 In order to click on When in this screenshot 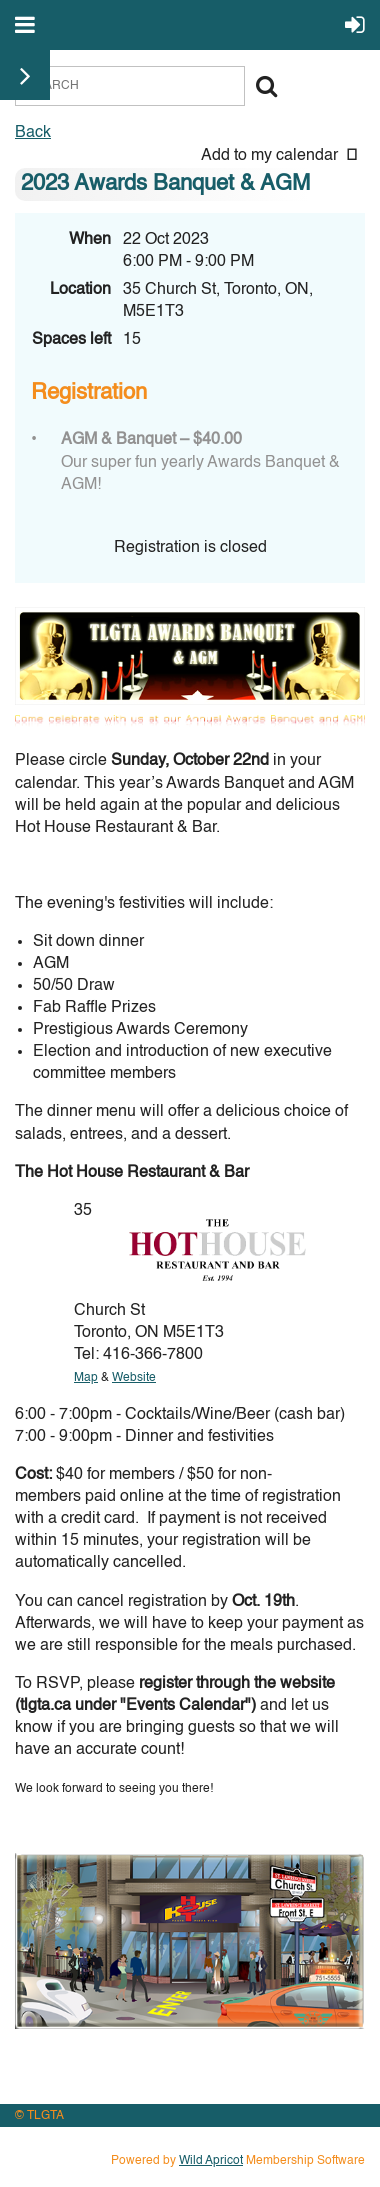, I will do `click(90, 240)`.